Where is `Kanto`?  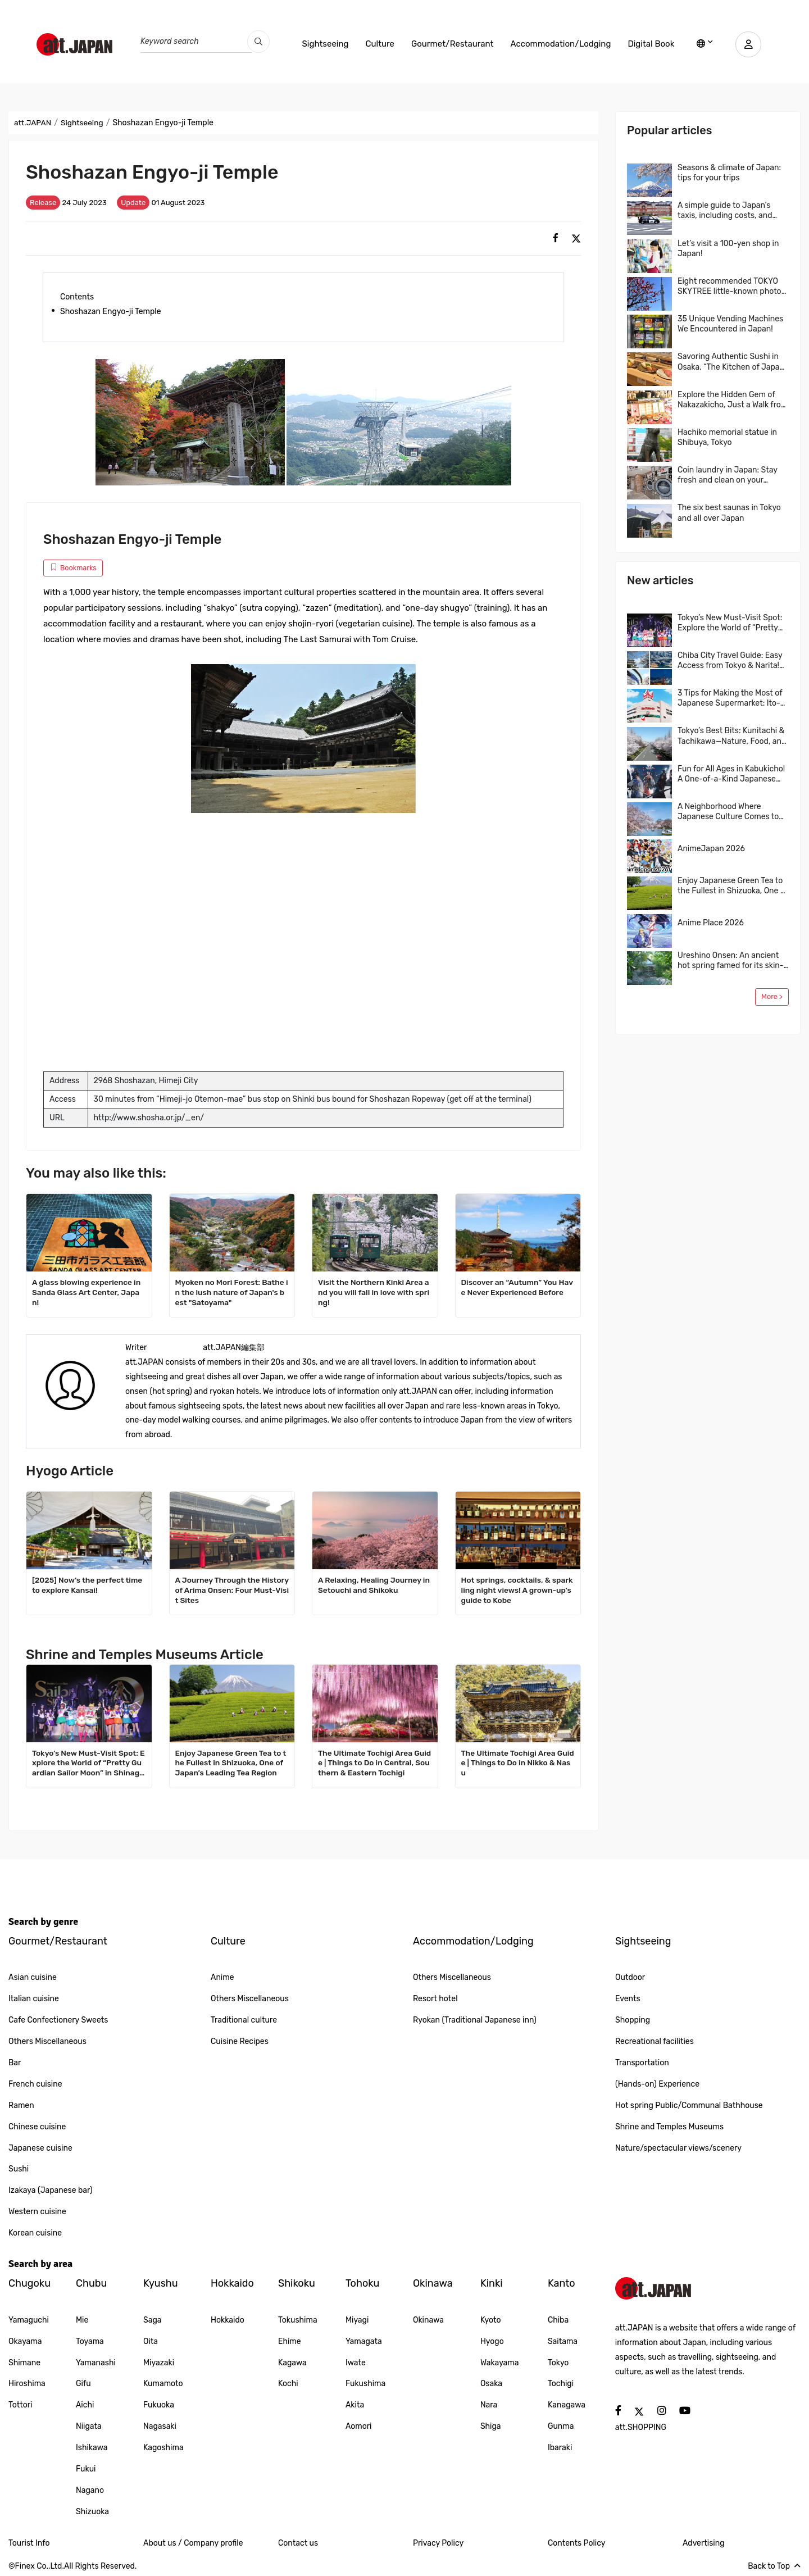
Kanto is located at coordinates (561, 2283).